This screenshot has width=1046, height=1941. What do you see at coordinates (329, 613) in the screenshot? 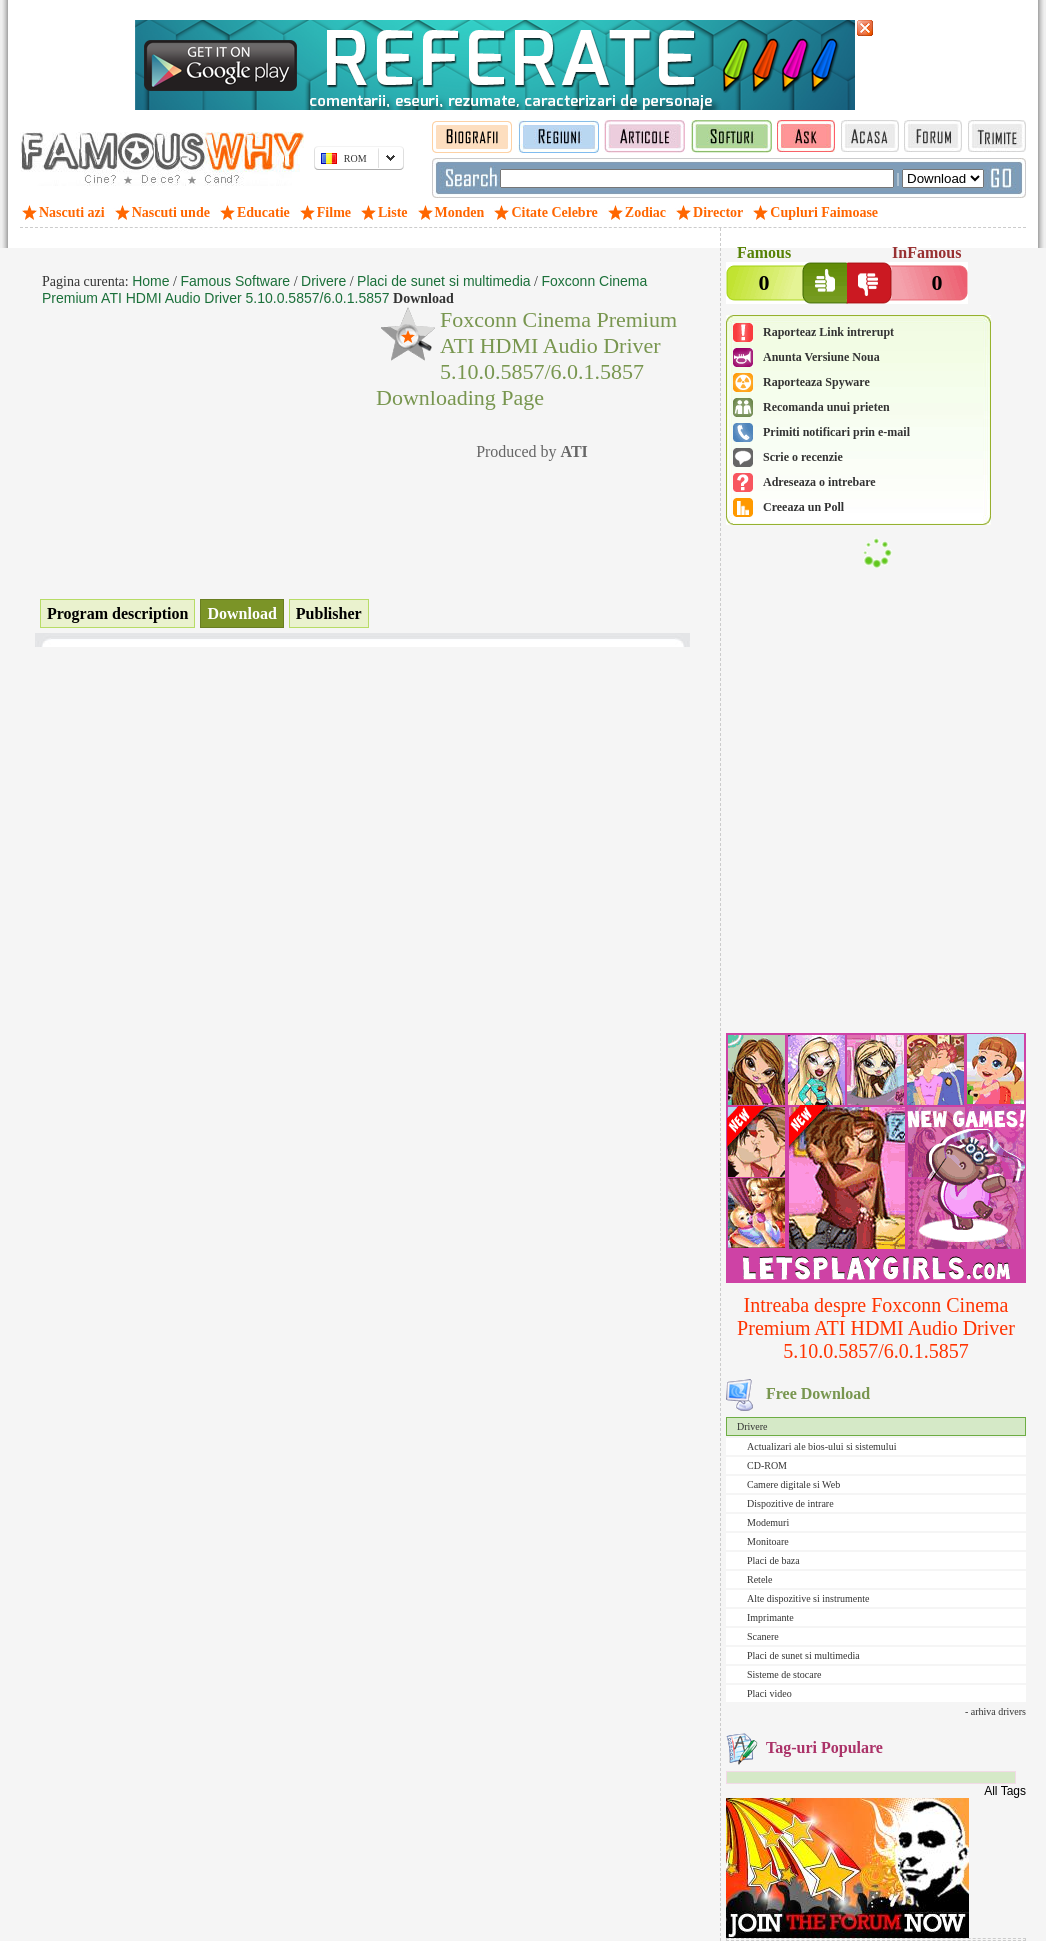
I see `Publisher` at bounding box center [329, 613].